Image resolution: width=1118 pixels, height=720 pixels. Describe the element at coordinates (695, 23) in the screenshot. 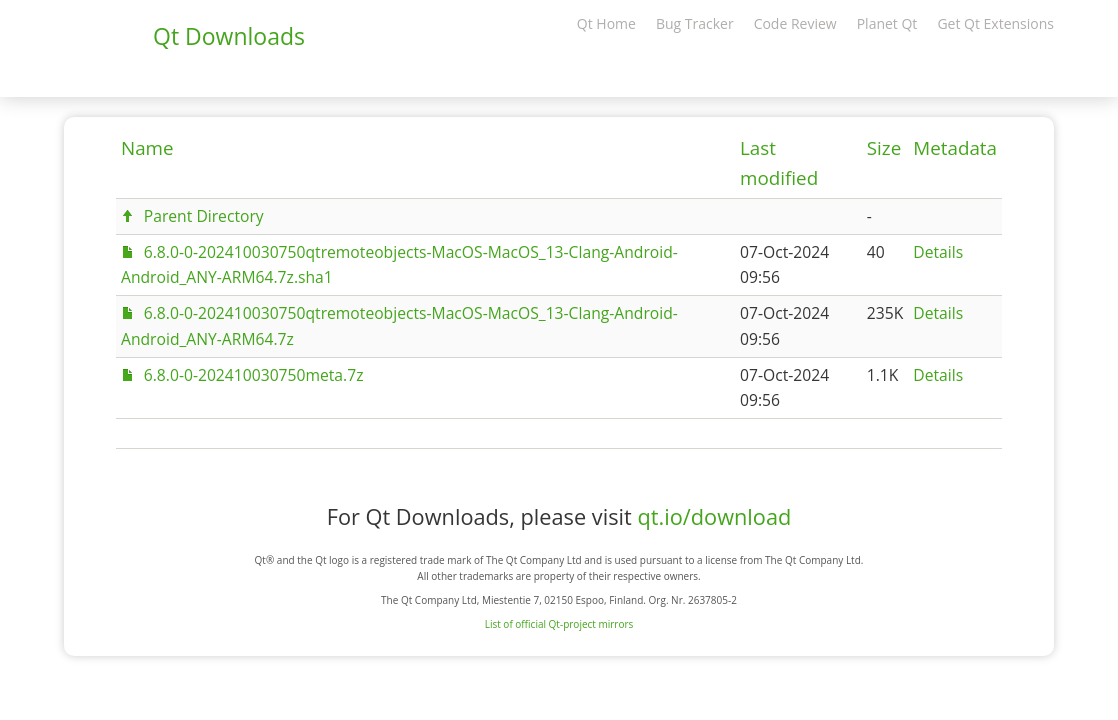

I see `Bug Tracker` at that location.